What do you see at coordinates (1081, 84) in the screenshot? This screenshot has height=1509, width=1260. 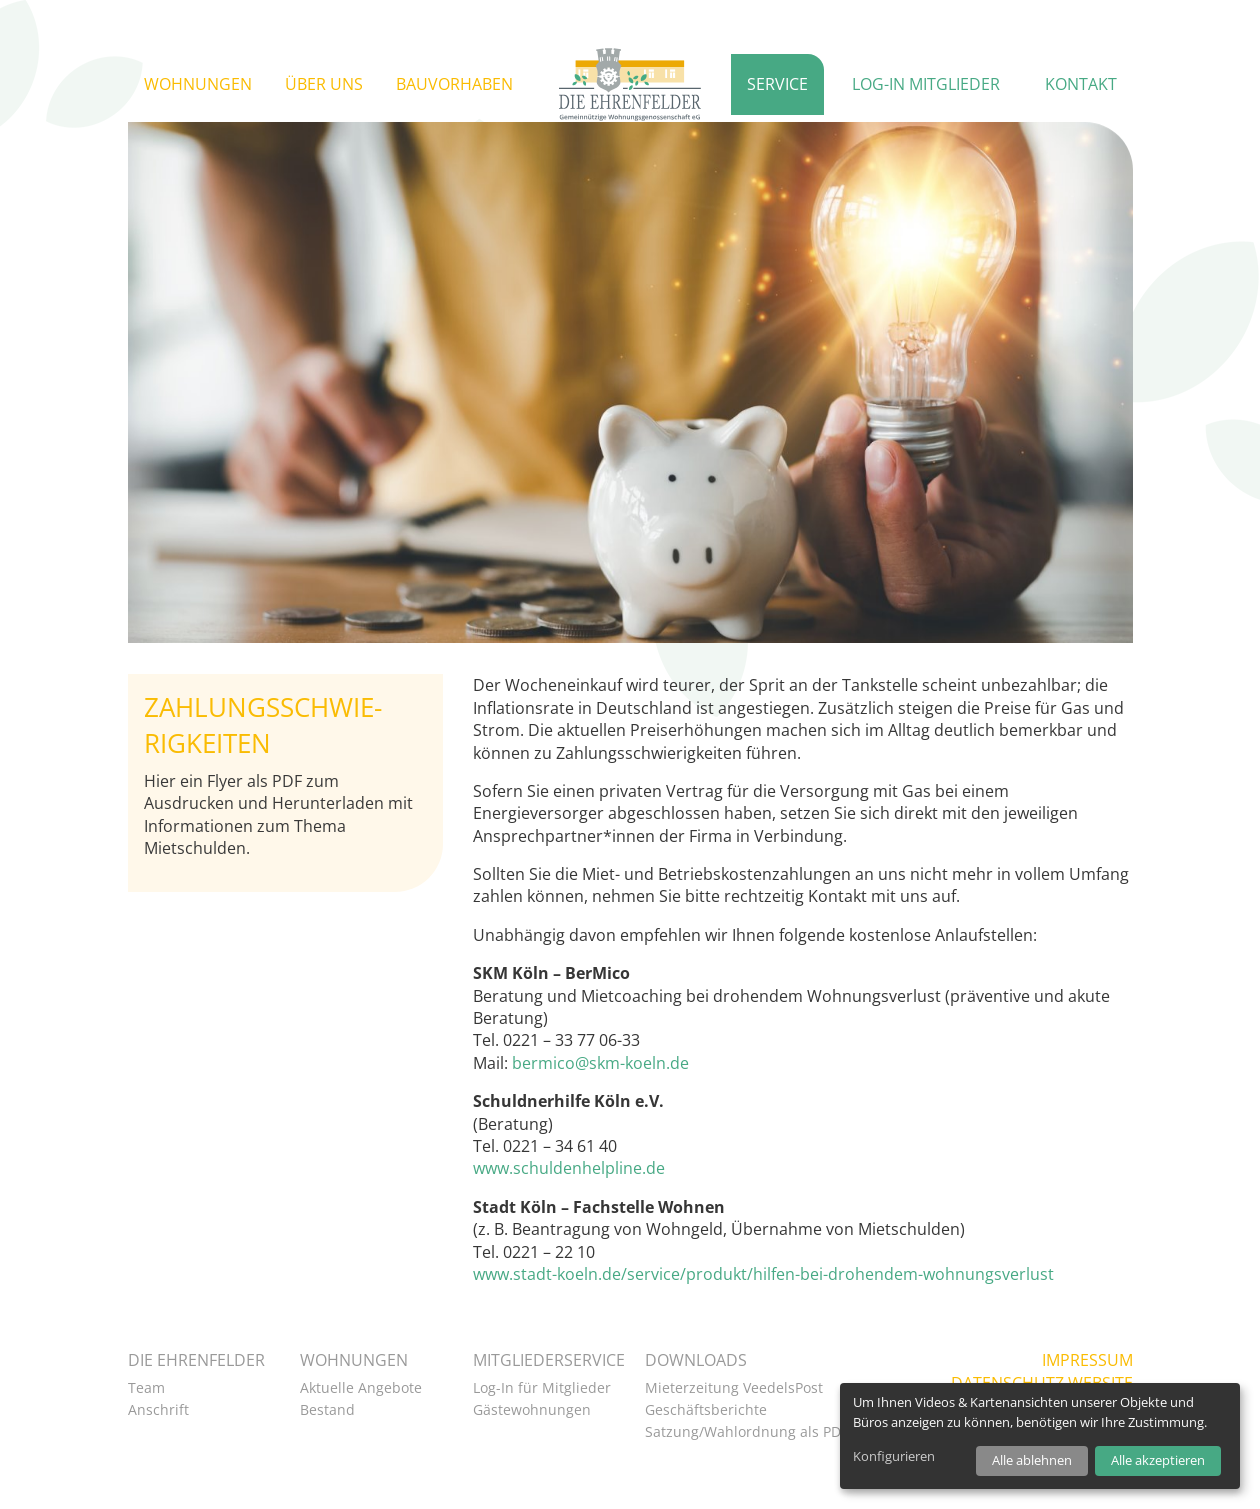 I see `Kontakt [button]` at bounding box center [1081, 84].